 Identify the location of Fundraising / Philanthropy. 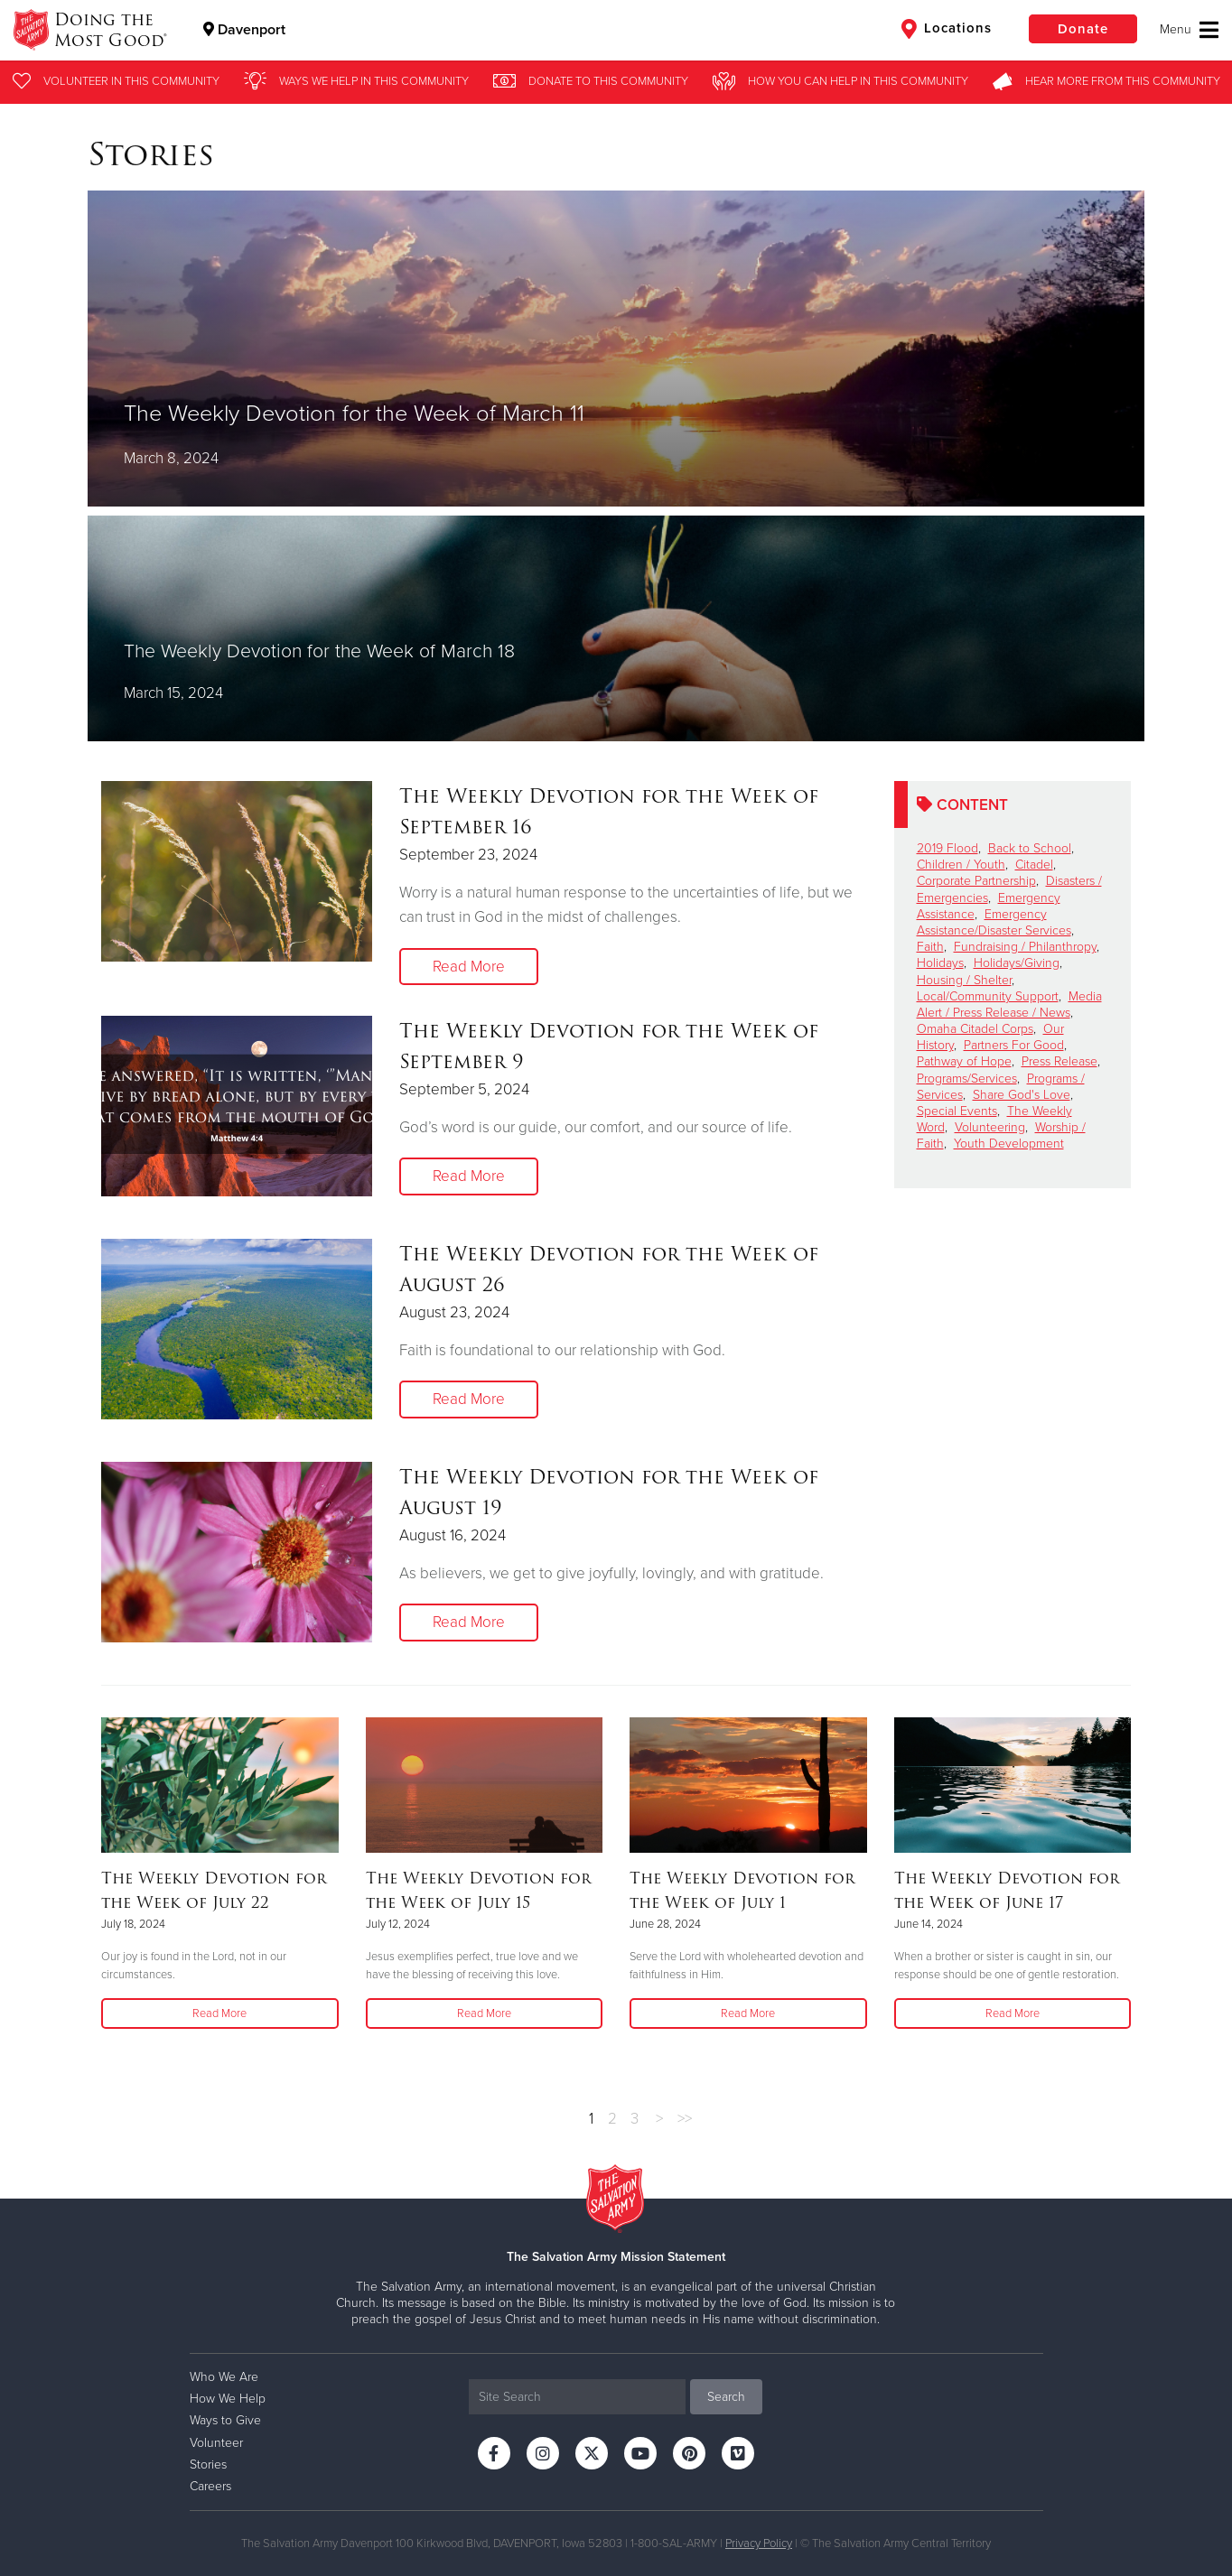
(1025, 946).